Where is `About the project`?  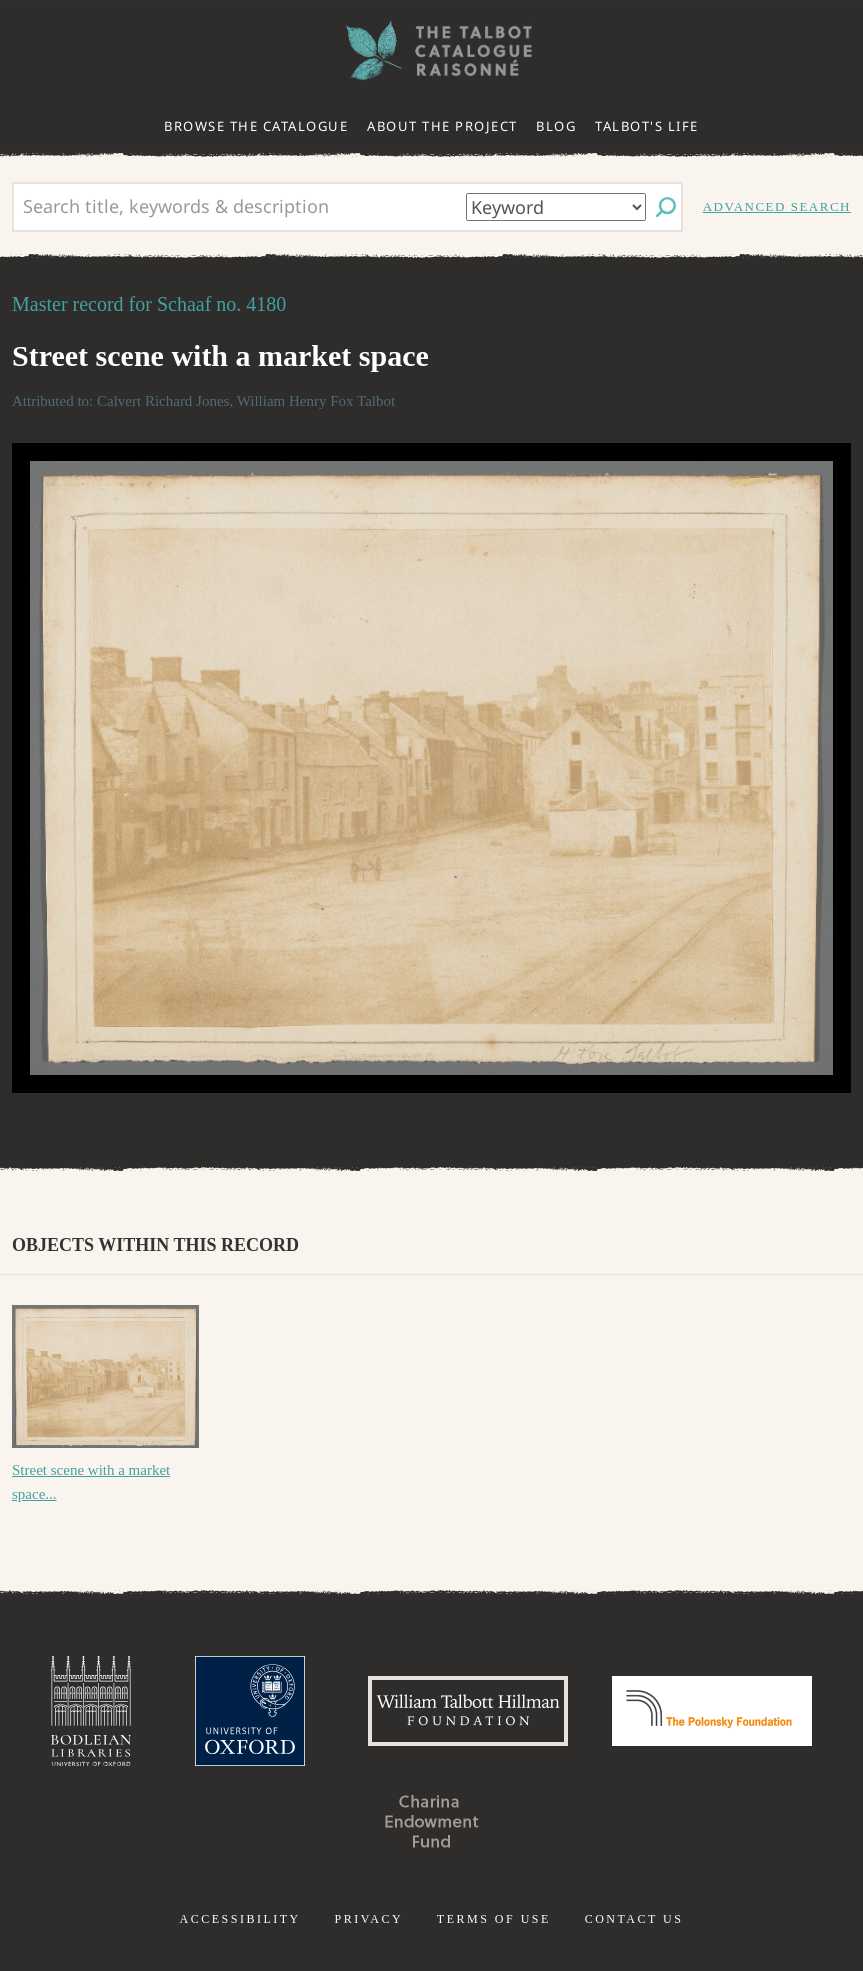
About the project is located at coordinates (442, 126).